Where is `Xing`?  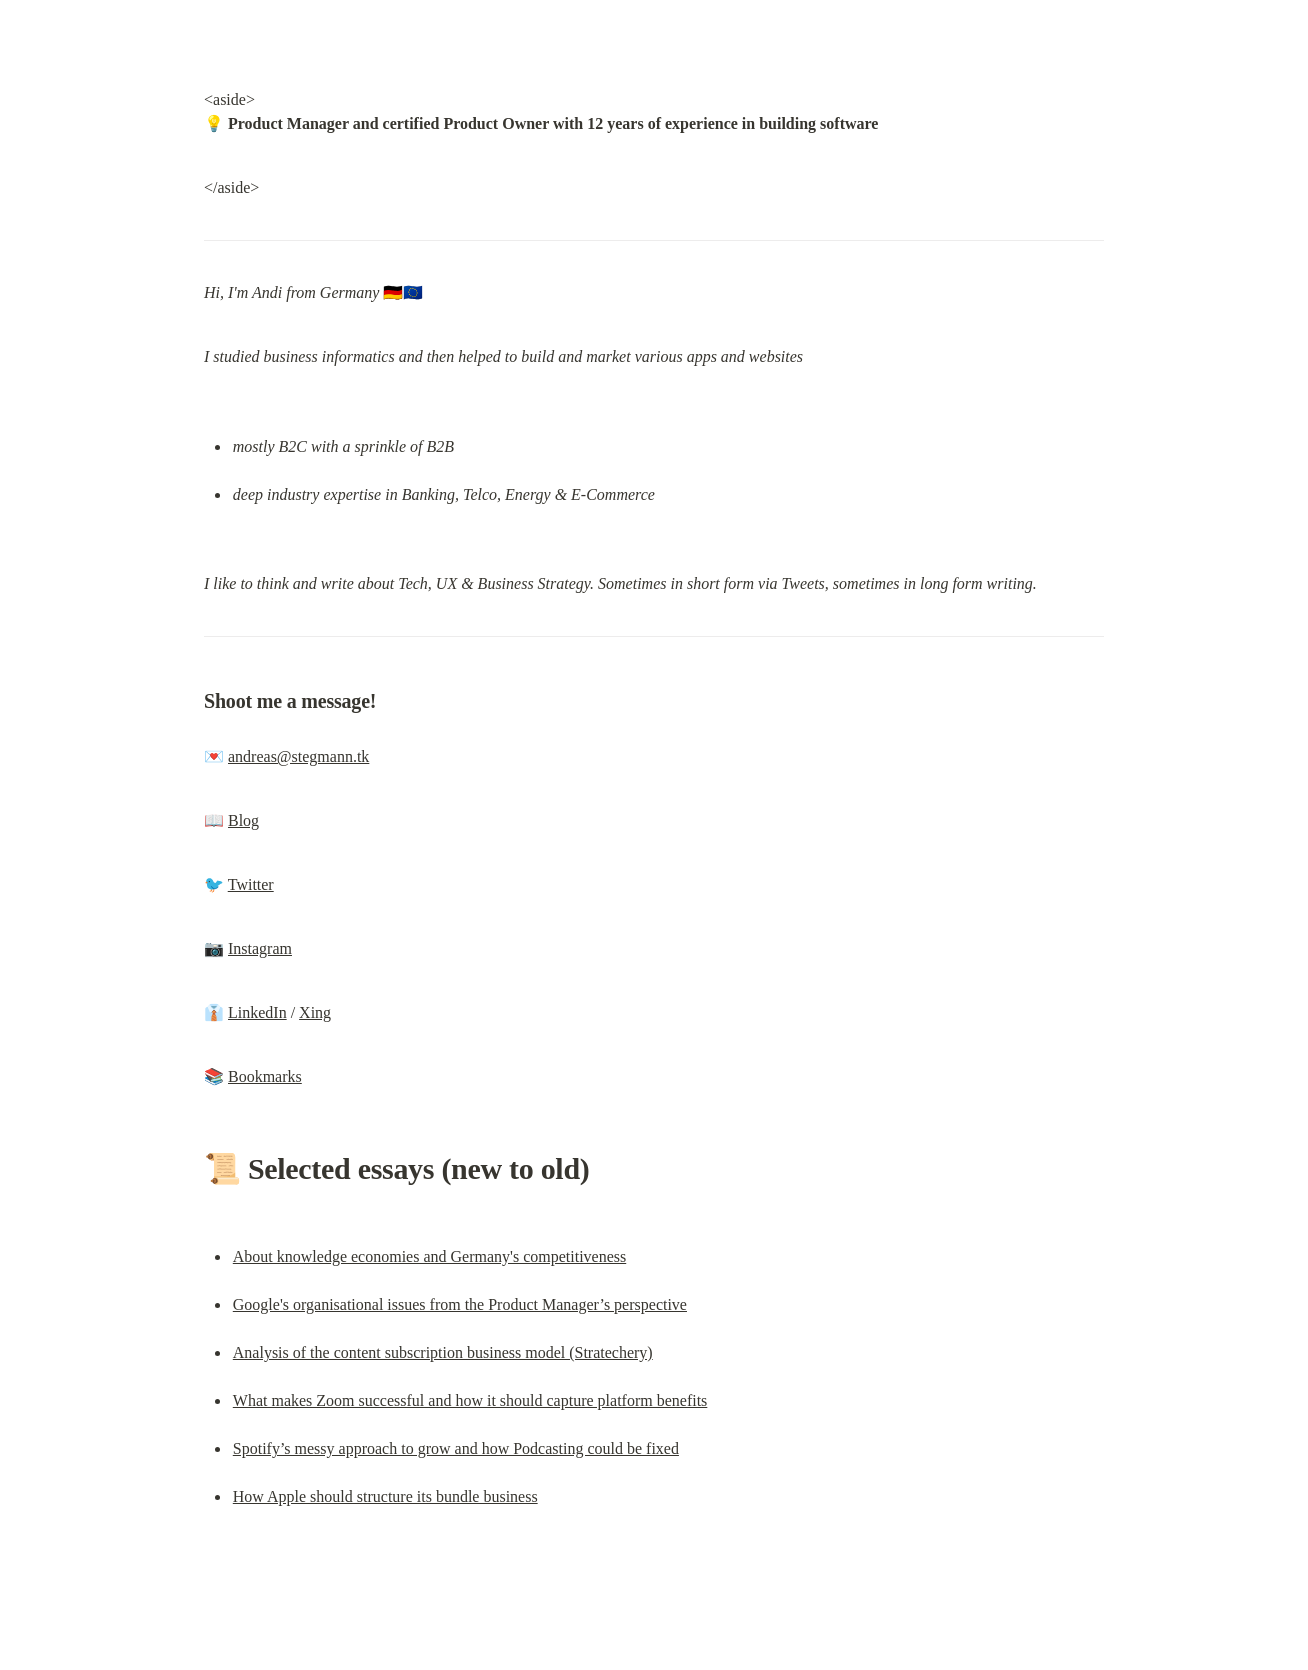 Xing is located at coordinates (315, 1012).